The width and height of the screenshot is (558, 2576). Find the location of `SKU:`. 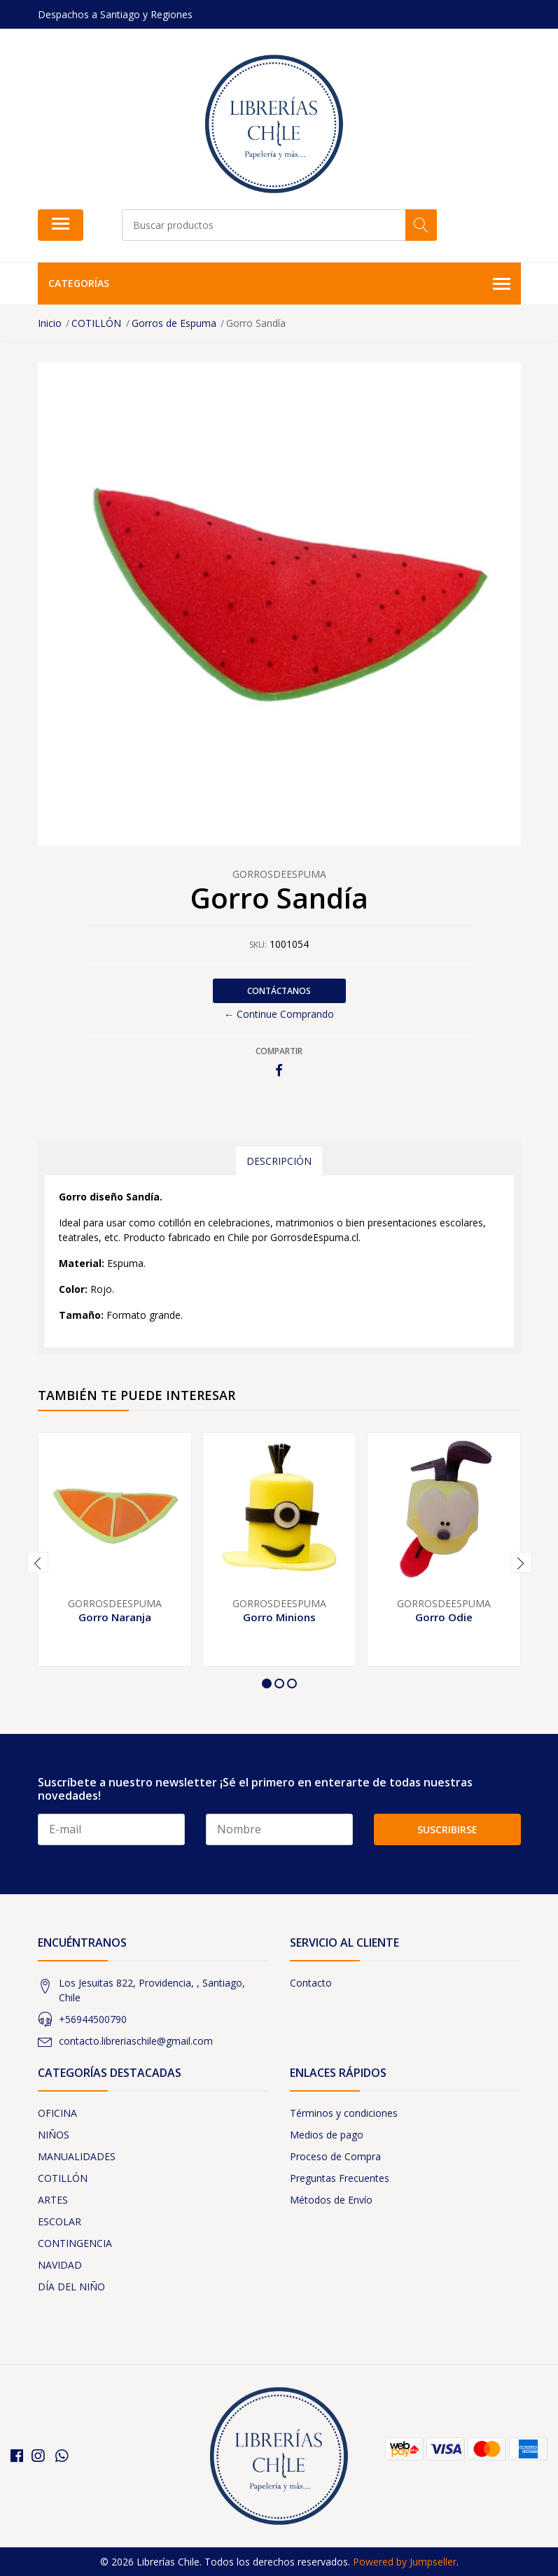

SKU: is located at coordinates (258, 945).